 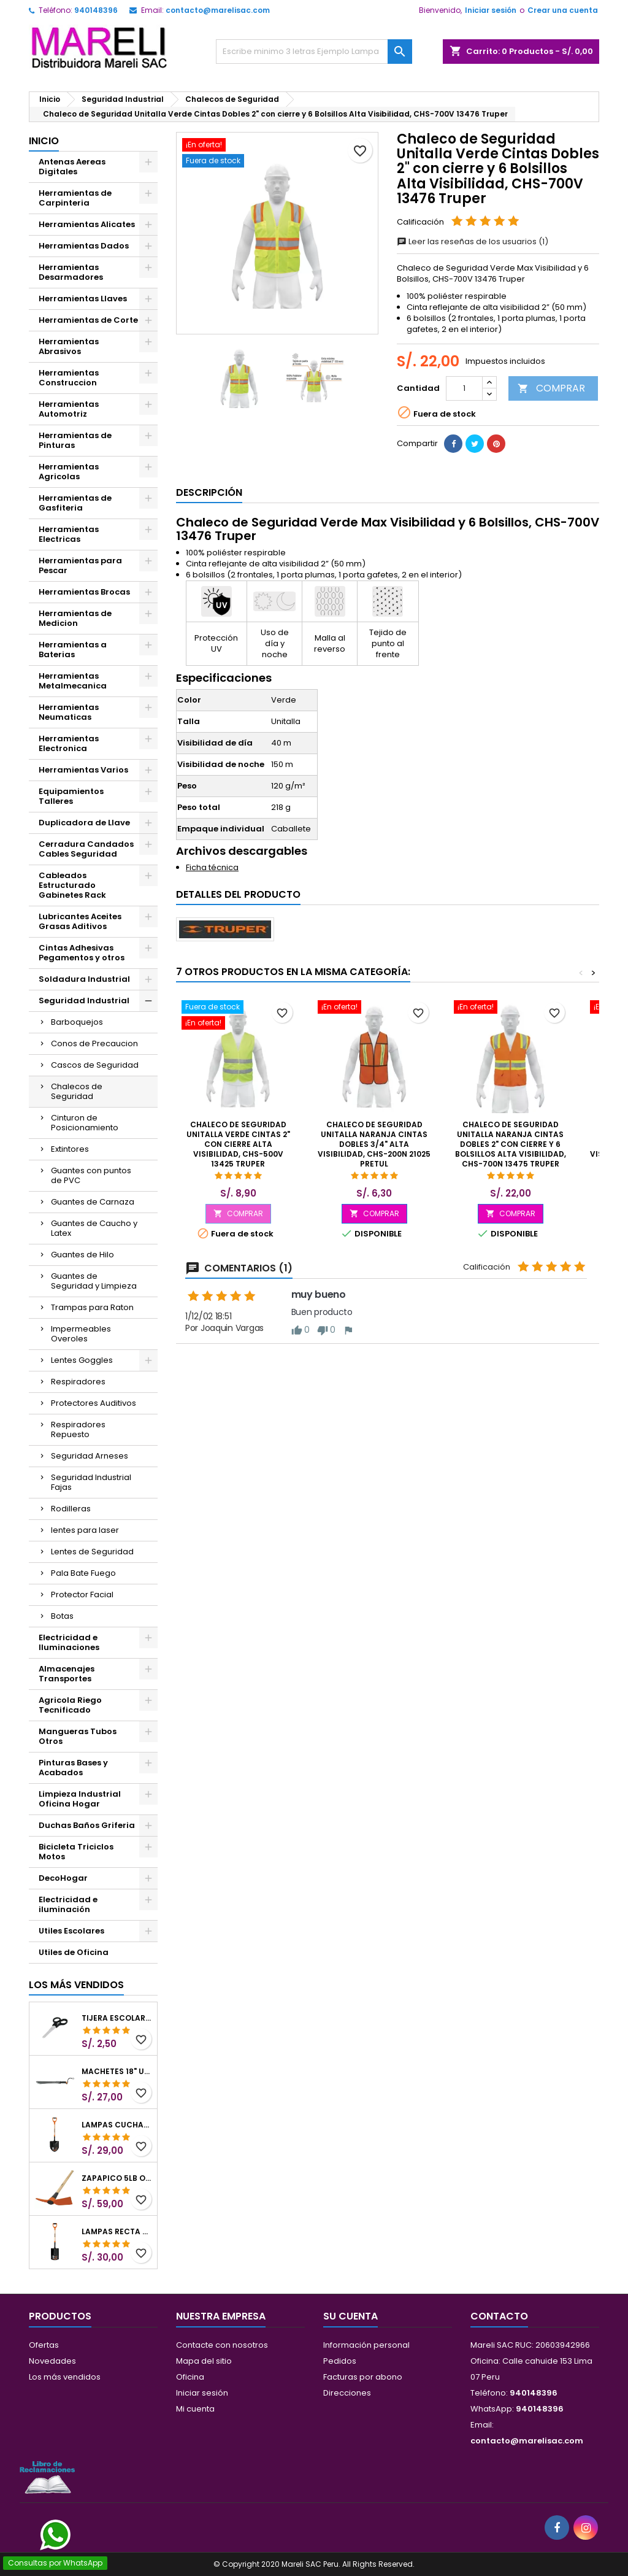 I want to click on Crear una cuenta, so click(x=562, y=10).